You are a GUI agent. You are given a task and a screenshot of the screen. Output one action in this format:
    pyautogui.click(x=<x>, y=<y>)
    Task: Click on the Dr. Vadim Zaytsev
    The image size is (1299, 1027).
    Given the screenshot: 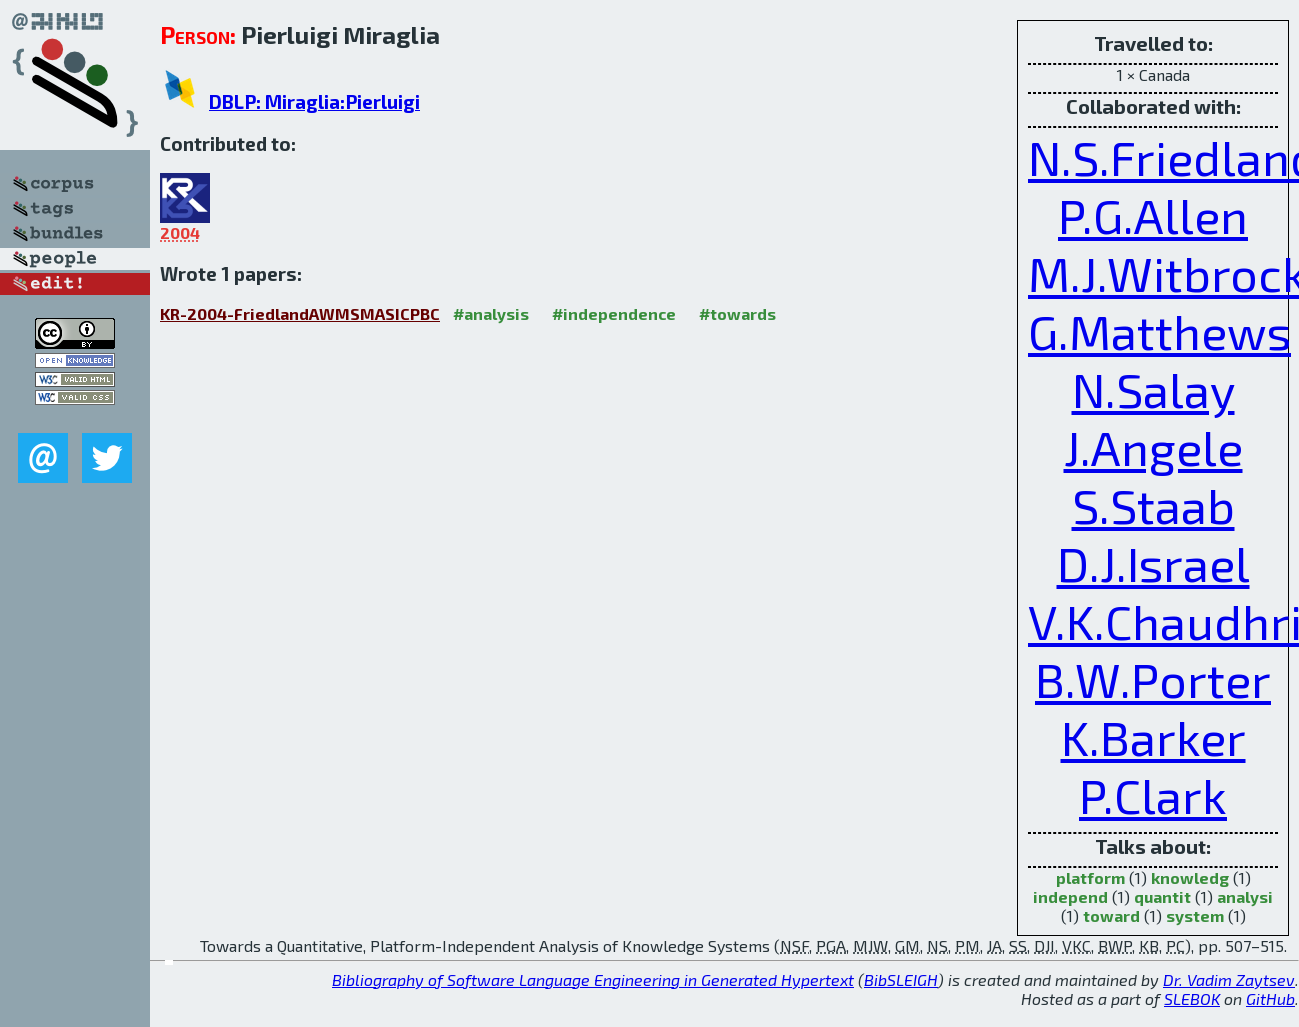 What is the action you would take?
    pyautogui.click(x=1229, y=979)
    